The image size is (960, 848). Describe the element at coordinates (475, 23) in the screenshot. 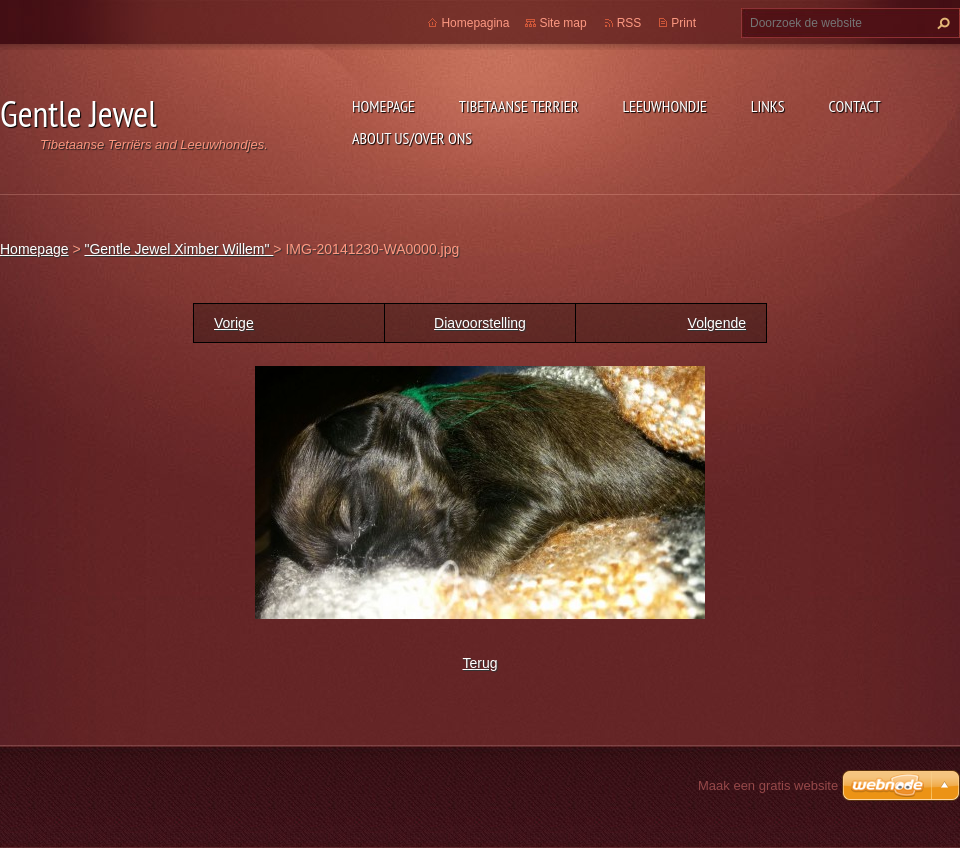

I see `Homepagina` at that location.